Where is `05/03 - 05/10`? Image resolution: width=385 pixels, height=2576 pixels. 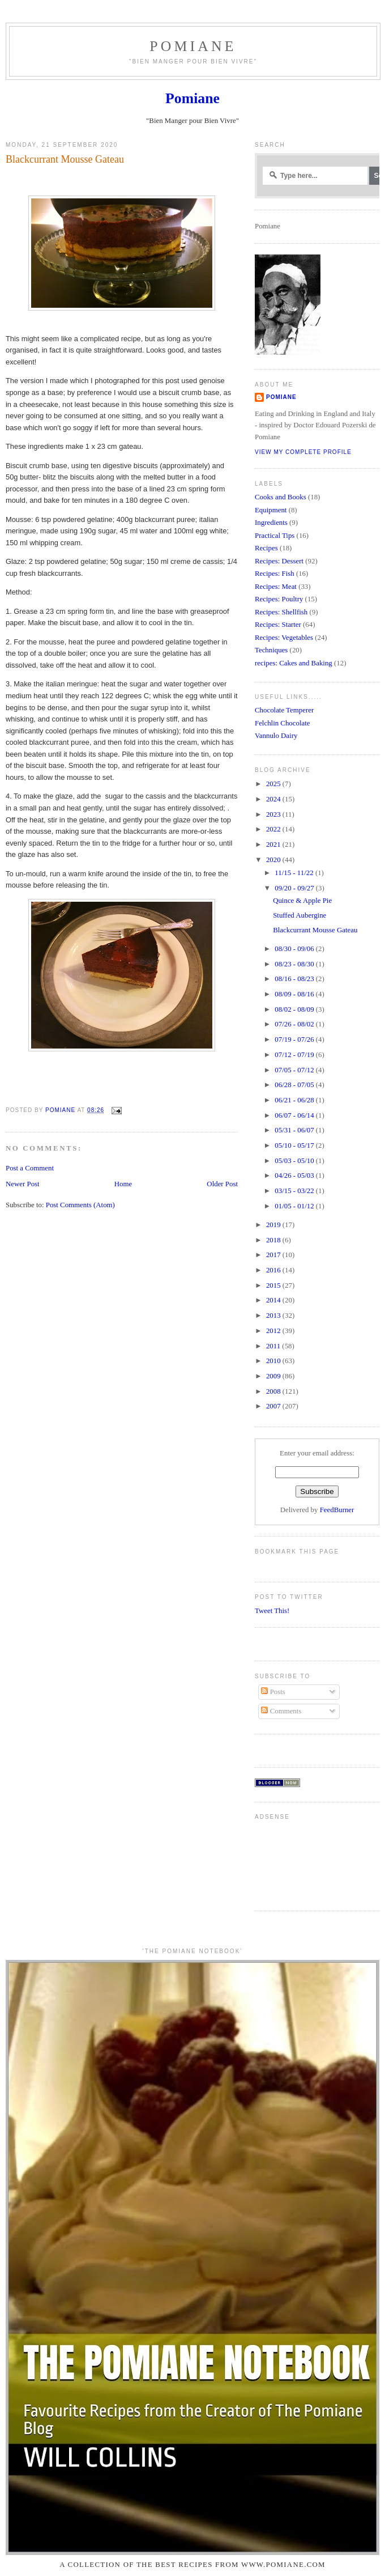
05/03 - 05/10 is located at coordinates (295, 1161).